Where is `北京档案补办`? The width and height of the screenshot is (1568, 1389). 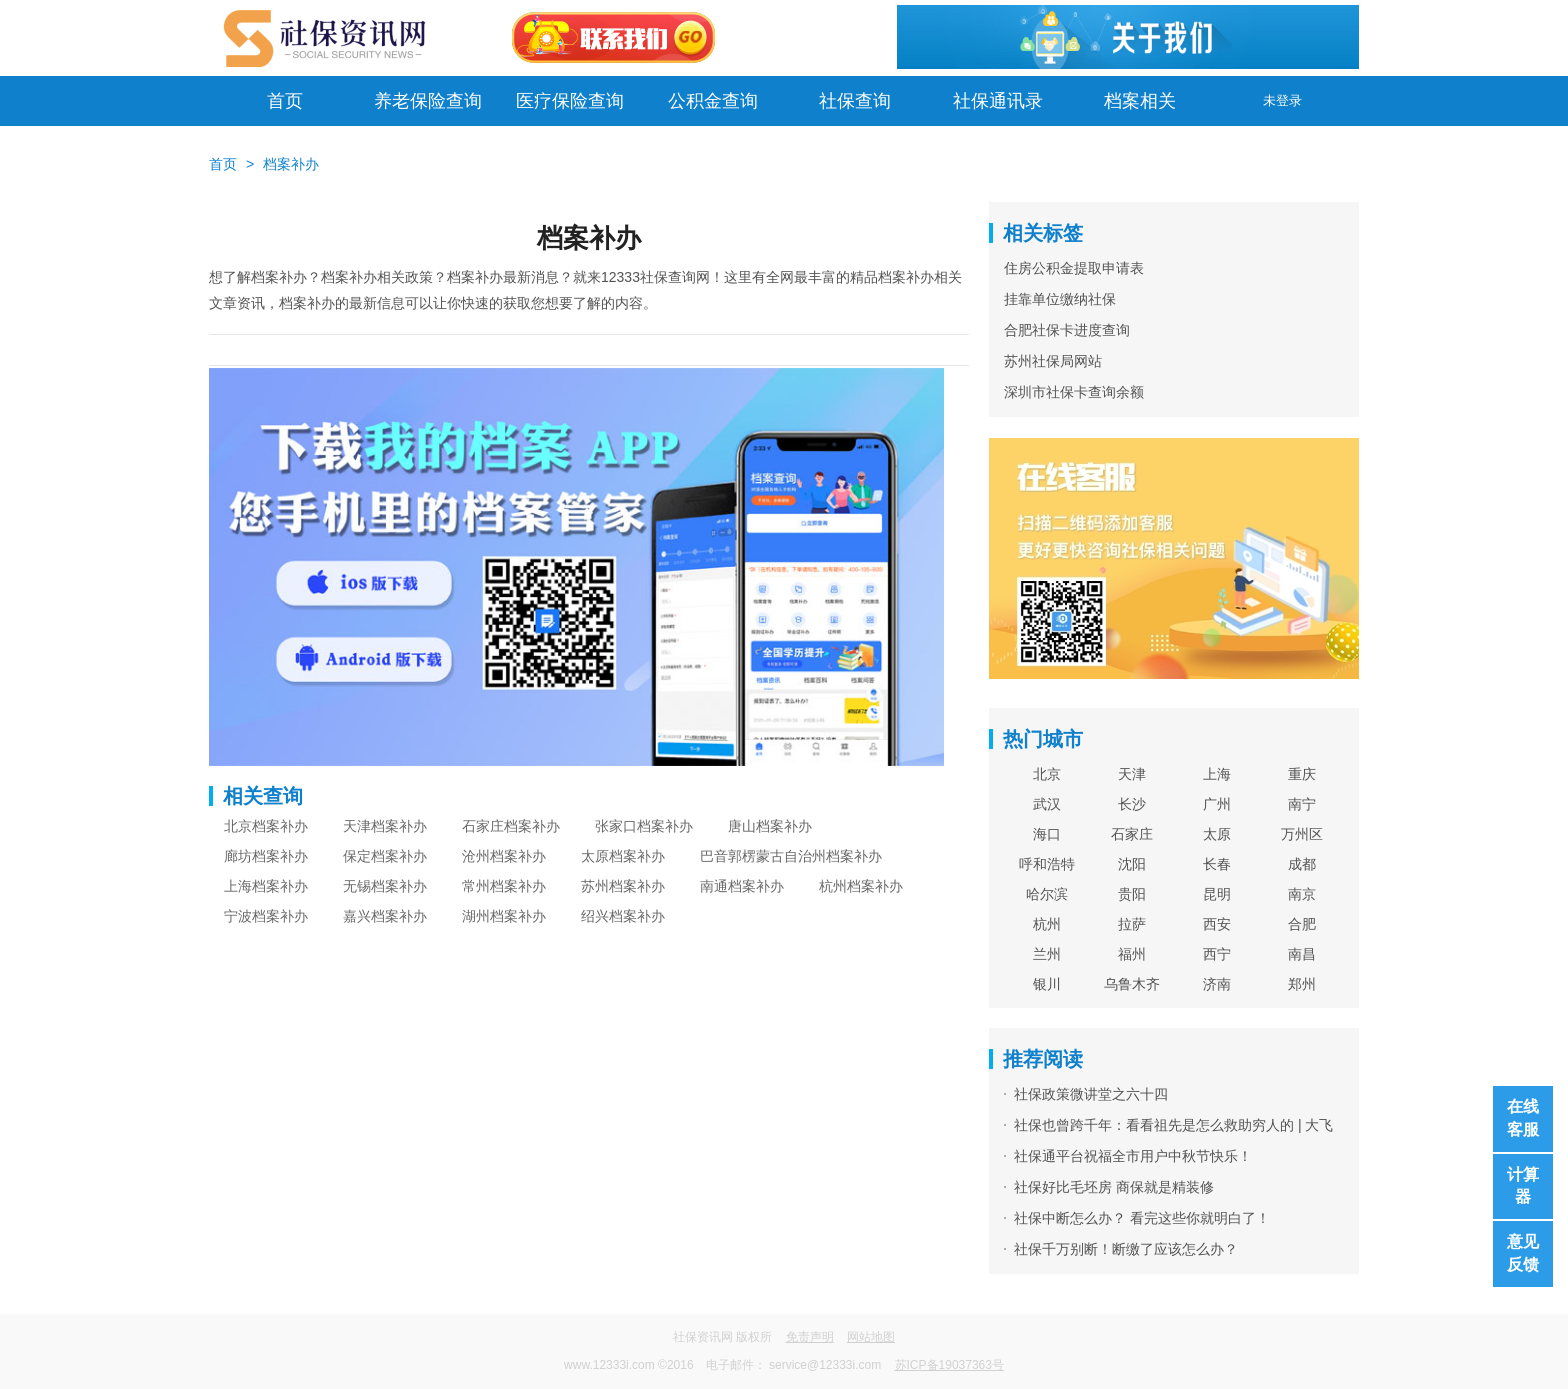
北京档案补办 is located at coordinates (266, 826).